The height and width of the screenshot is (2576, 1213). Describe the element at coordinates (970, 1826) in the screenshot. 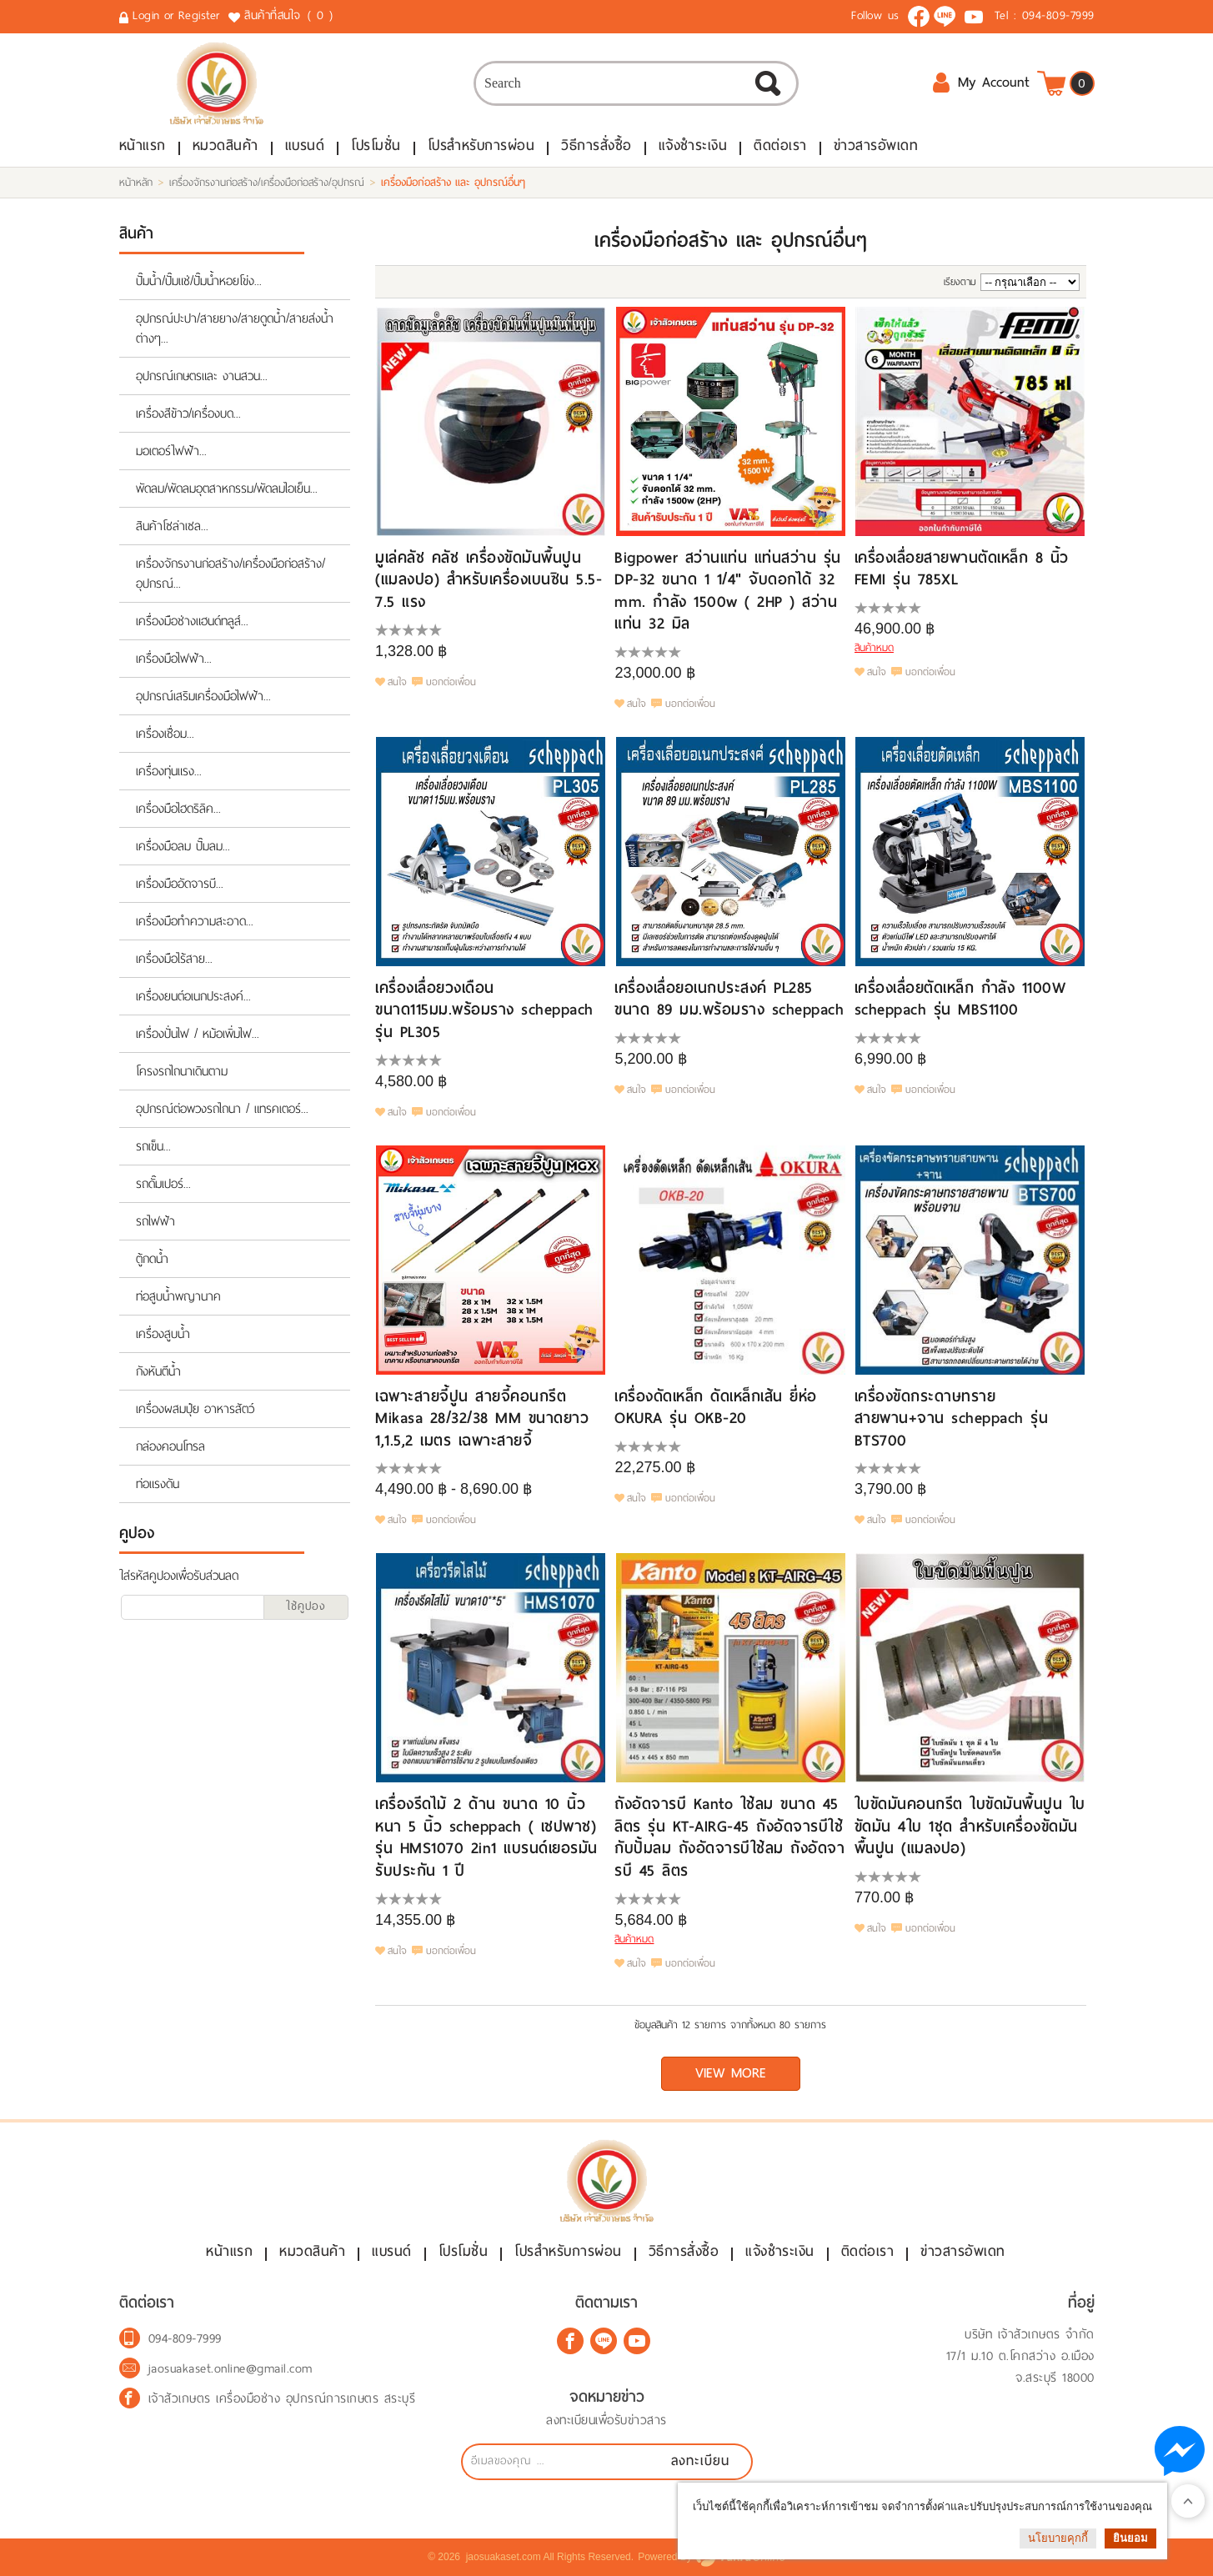

I see `ใบขัดมันคอนกรีต ใบขัดมันพื้นปูน ใบขัดมัน 4ใบ 1ชุด สำหรับเครื่องขัดมันพื้นปูน (แมลงปอ)` at that location.